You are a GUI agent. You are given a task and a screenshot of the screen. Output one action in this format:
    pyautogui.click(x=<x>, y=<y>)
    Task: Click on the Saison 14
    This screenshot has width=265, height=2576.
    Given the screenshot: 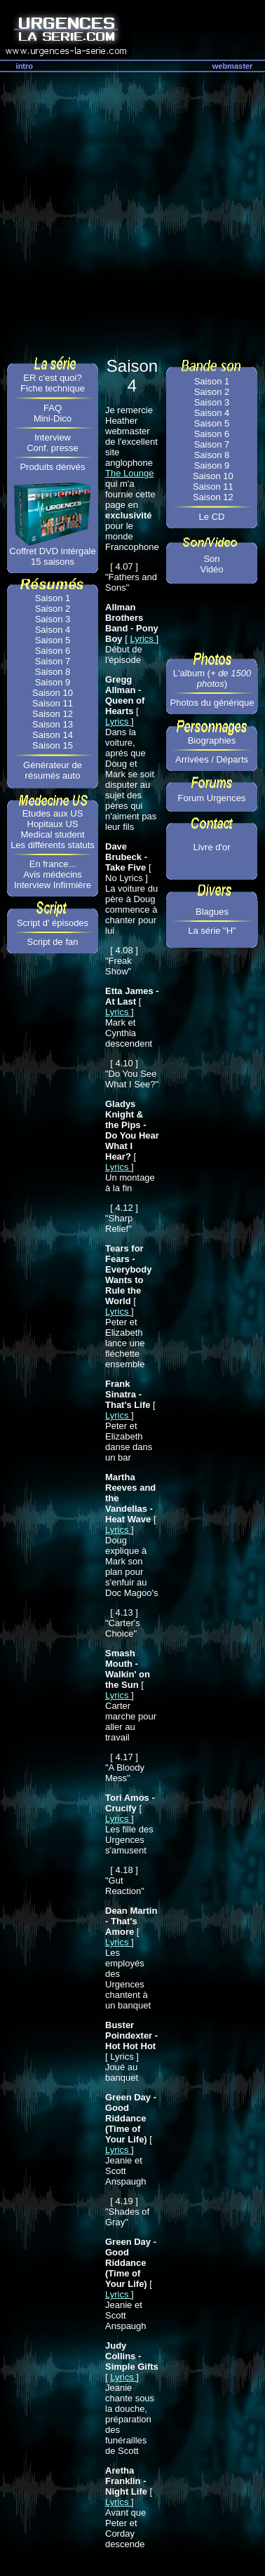 What is the action you would take?
    pyautogui.click(x=52, y=735)
    